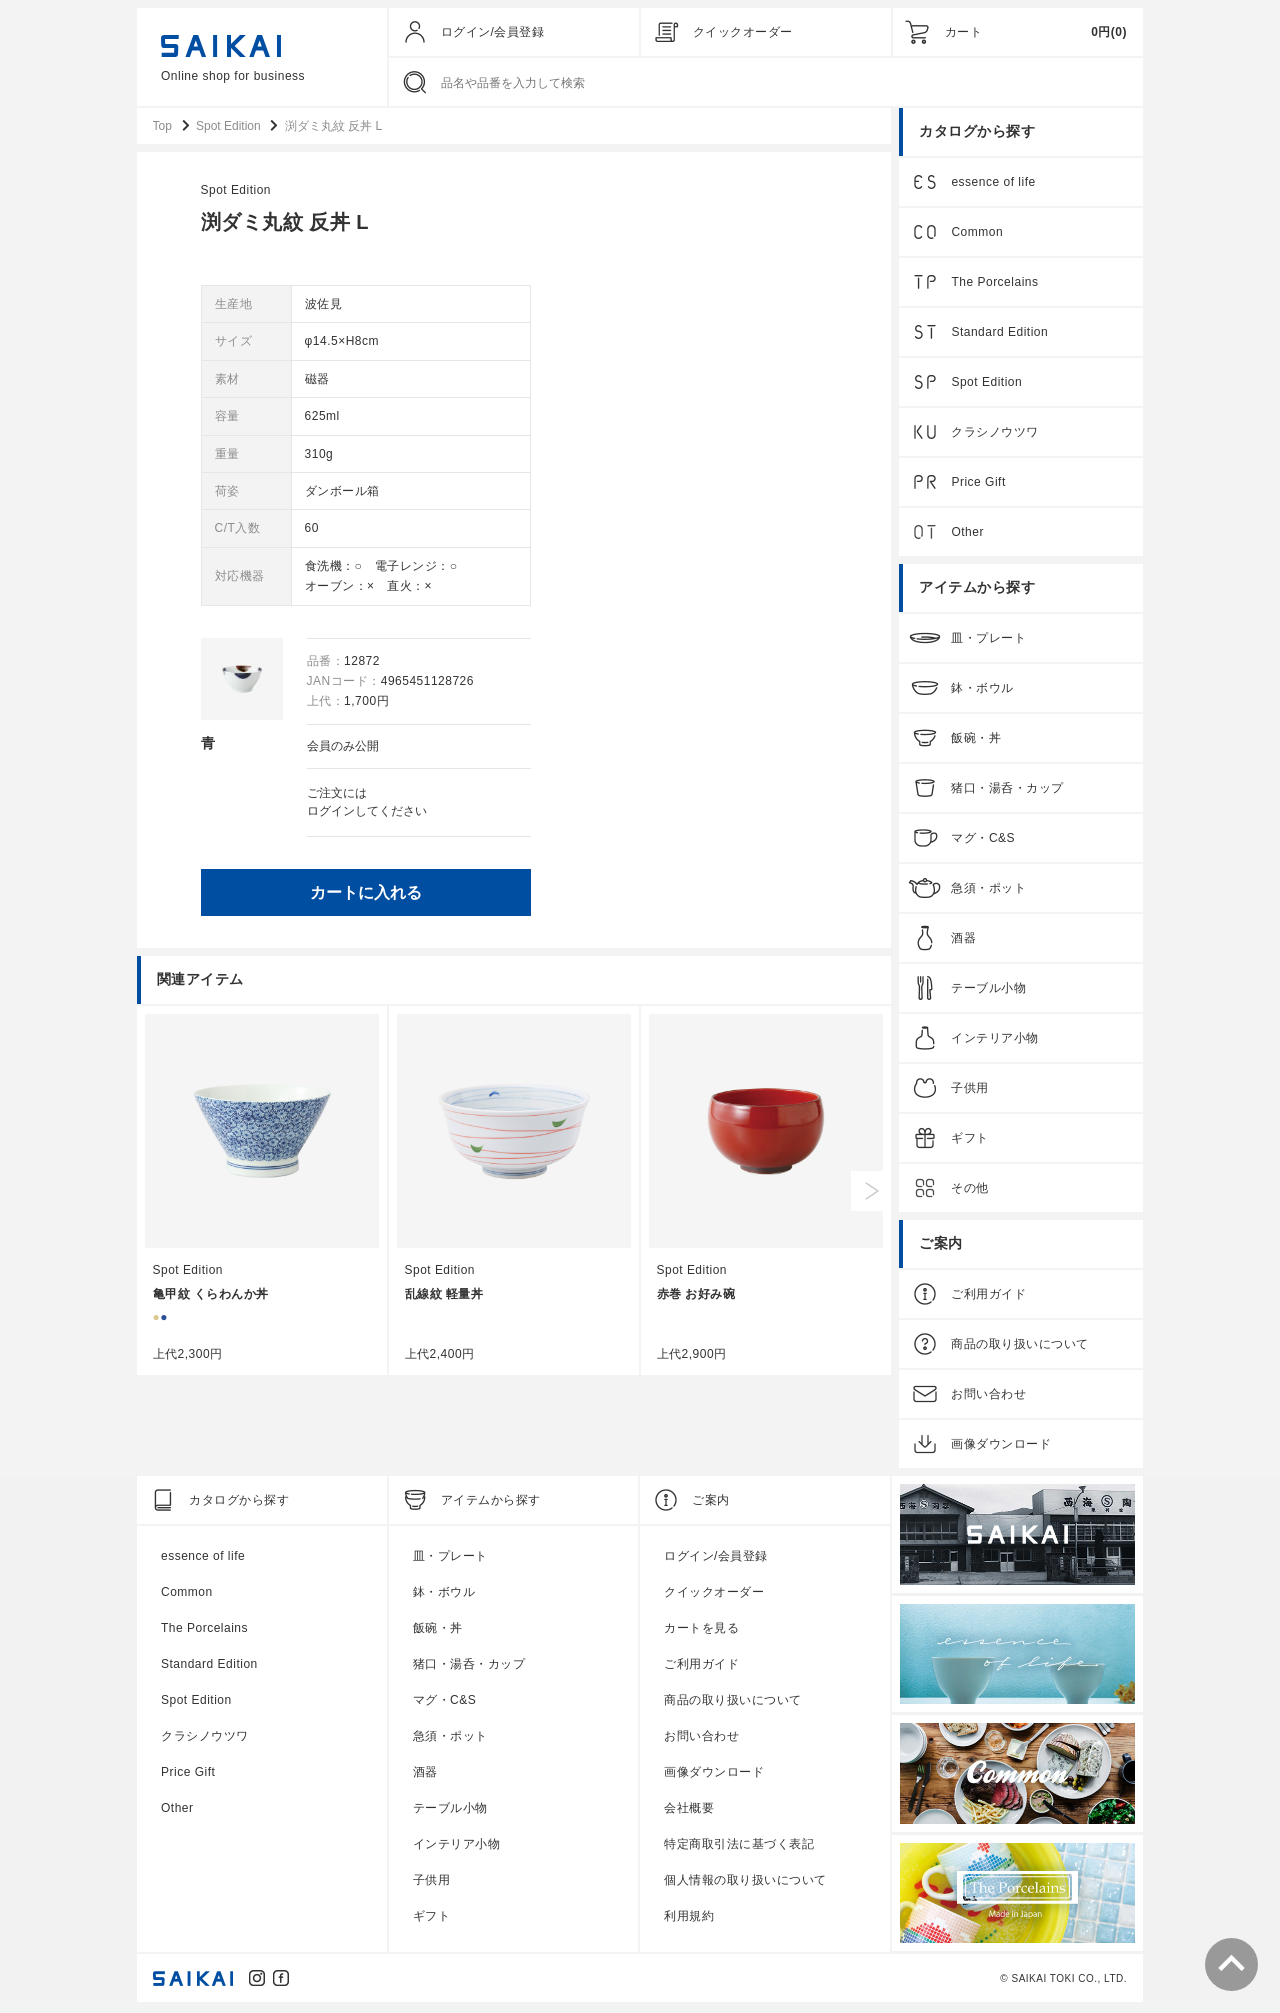 Image resolution: width=1280 pixels, height=2013 pixels. Describe the element at coordinates (871, 1195) in the screenshot. I see `Next` at that location.